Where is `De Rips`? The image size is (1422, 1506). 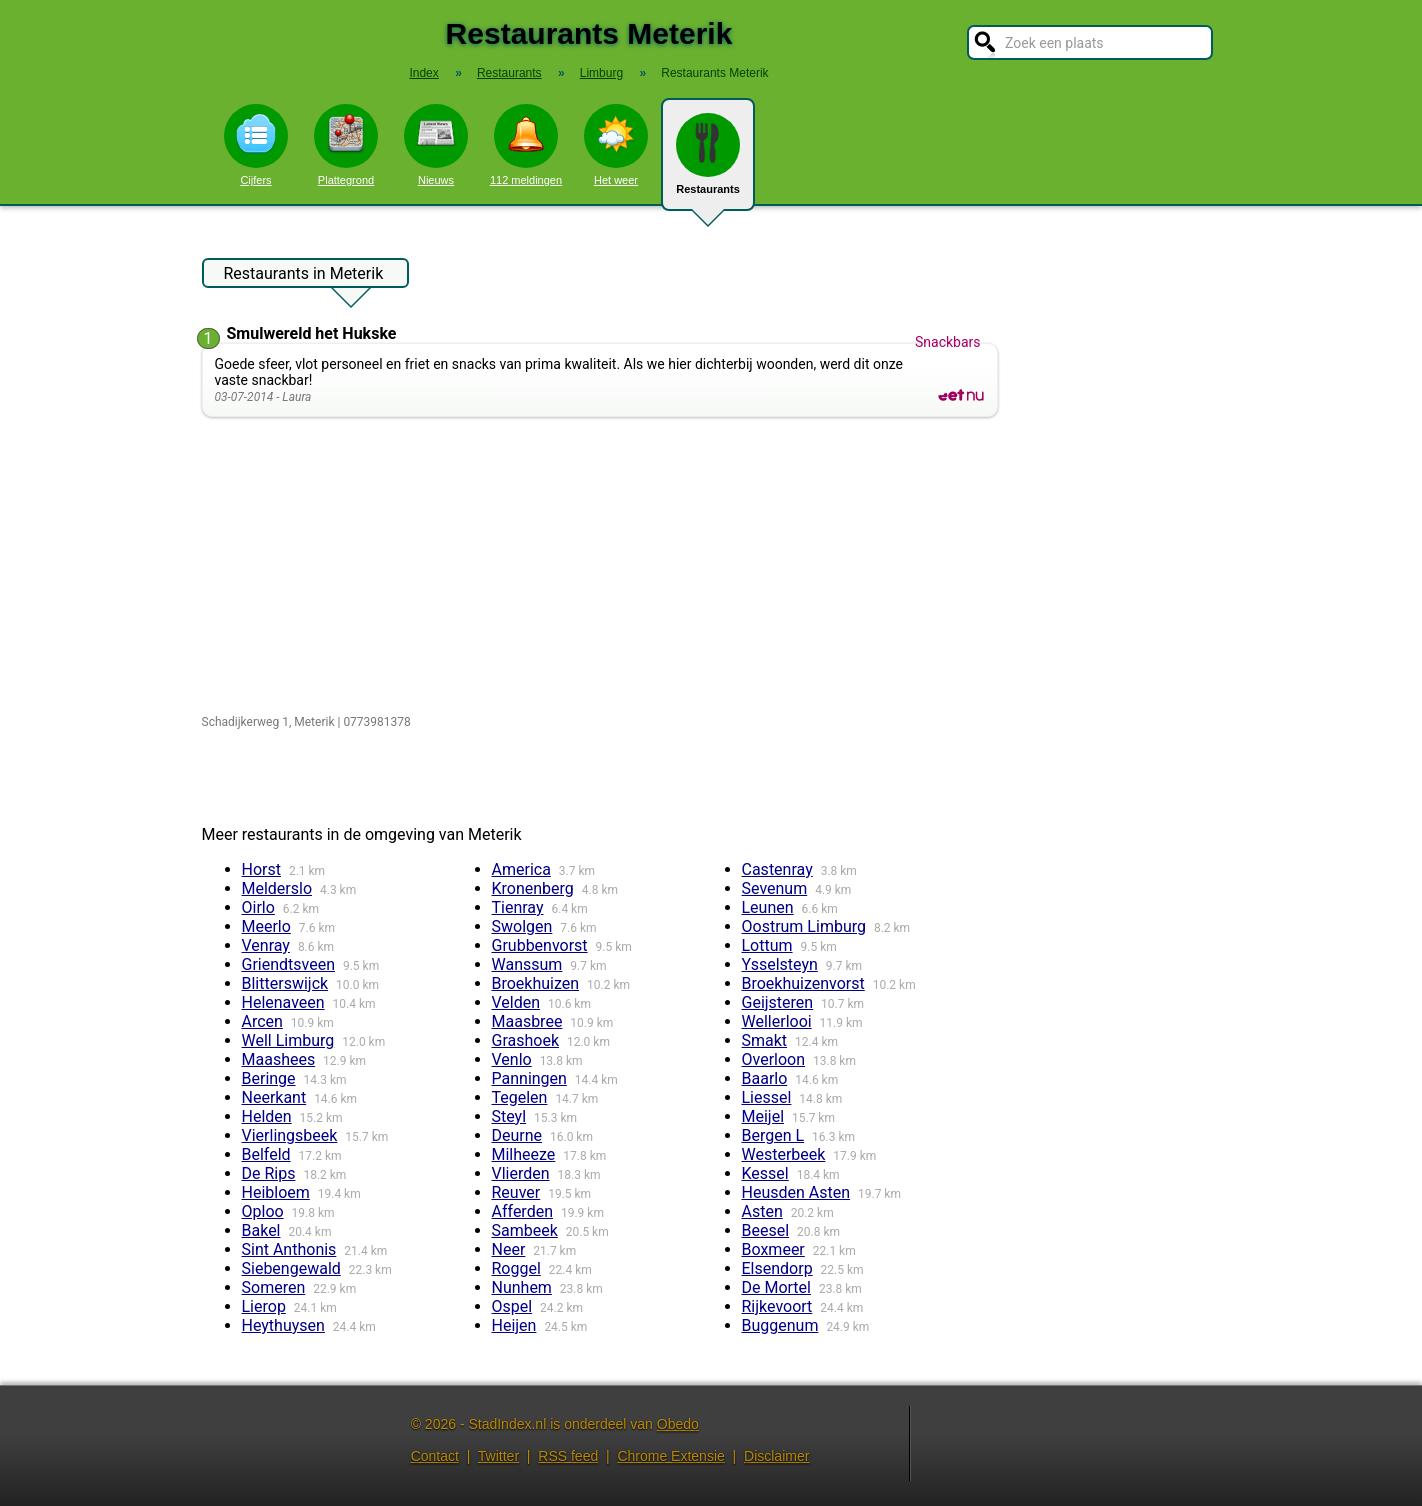 De Rips is located at coordinates (269, 1173).